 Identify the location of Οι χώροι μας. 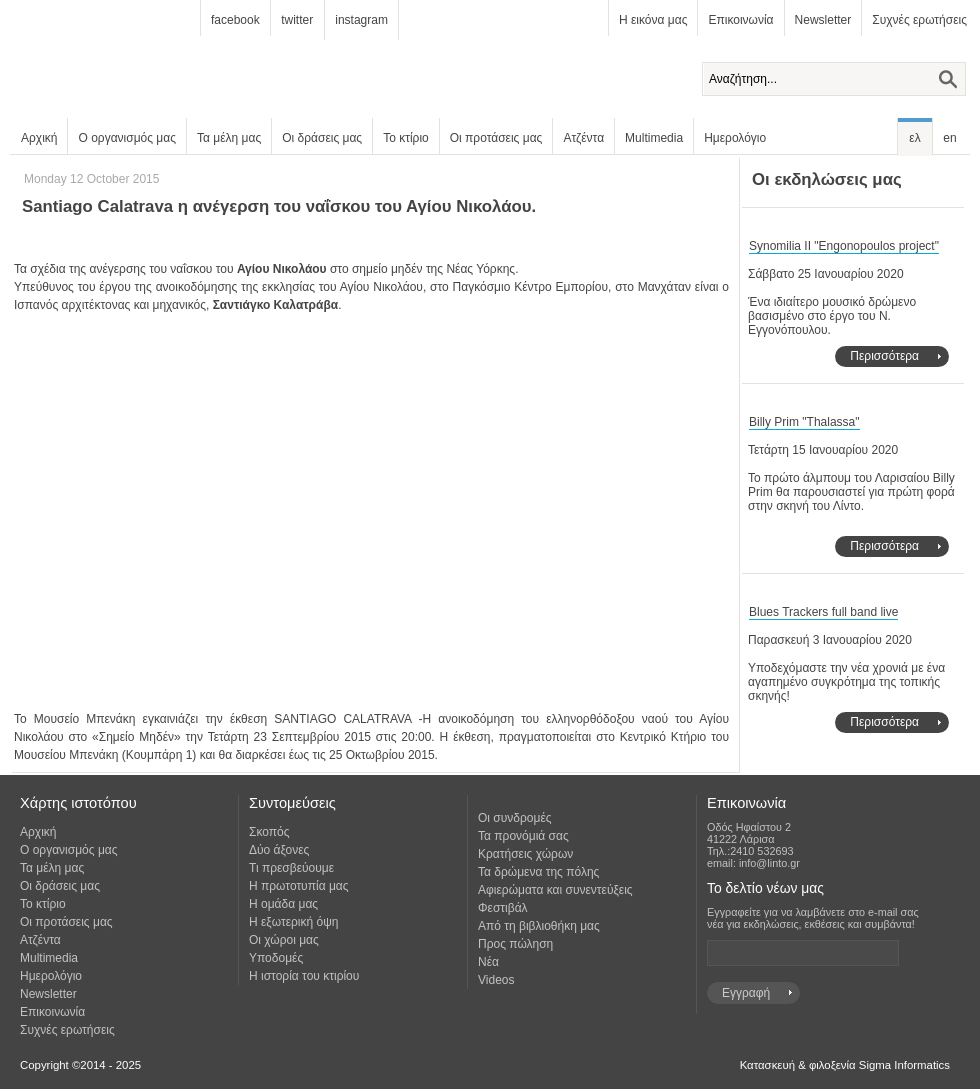
(284, 940).